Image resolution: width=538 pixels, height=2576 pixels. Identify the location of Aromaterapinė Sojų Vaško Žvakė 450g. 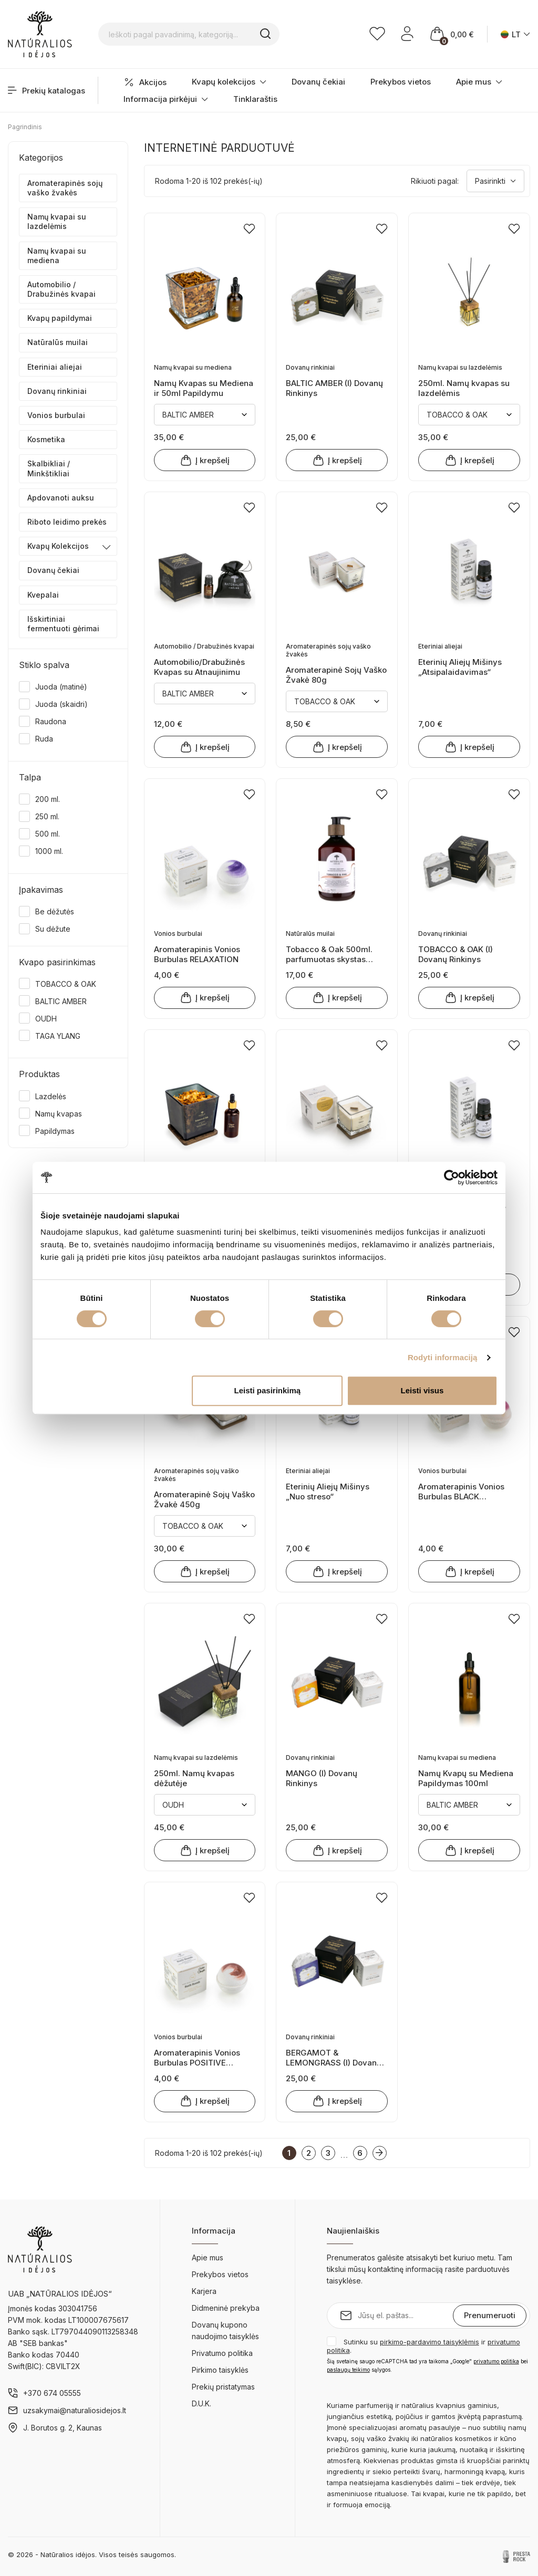
(204, 1499).